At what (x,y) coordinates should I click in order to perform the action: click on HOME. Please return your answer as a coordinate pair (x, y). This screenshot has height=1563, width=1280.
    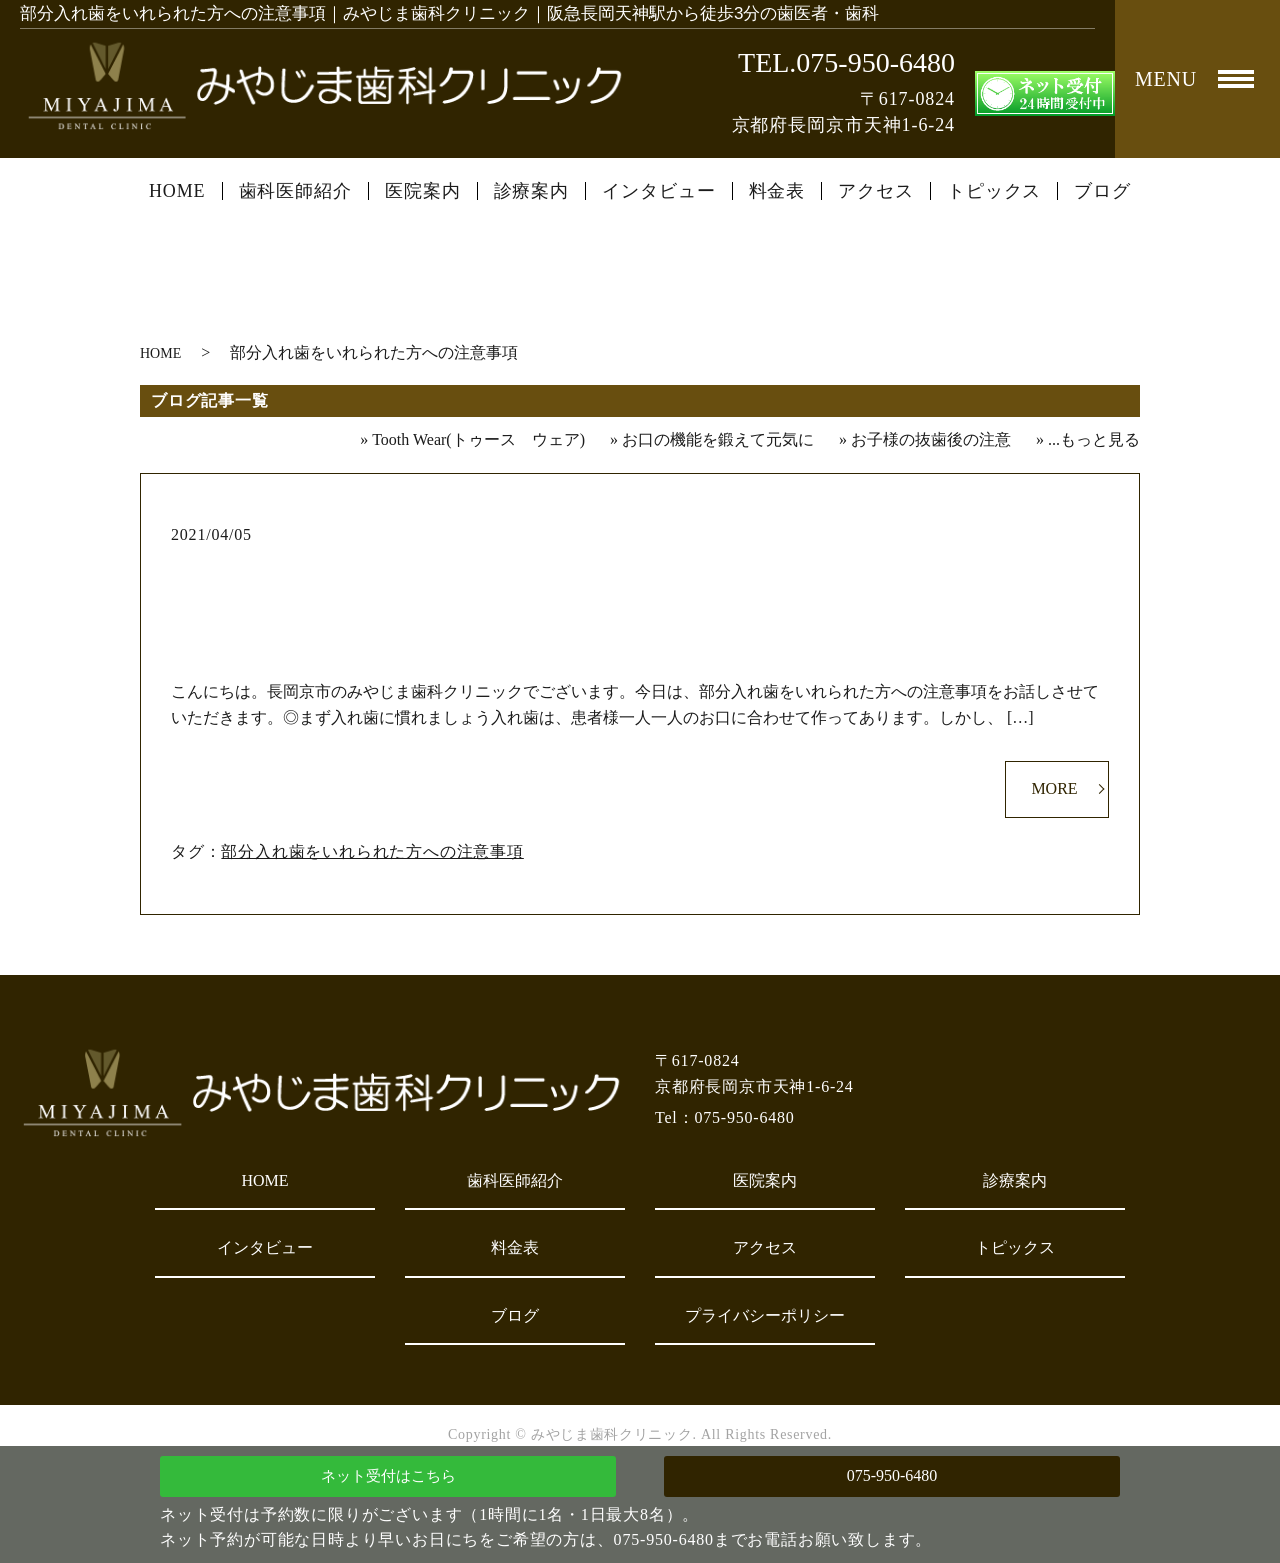
    Looking at the image, I should click on (177, 191).